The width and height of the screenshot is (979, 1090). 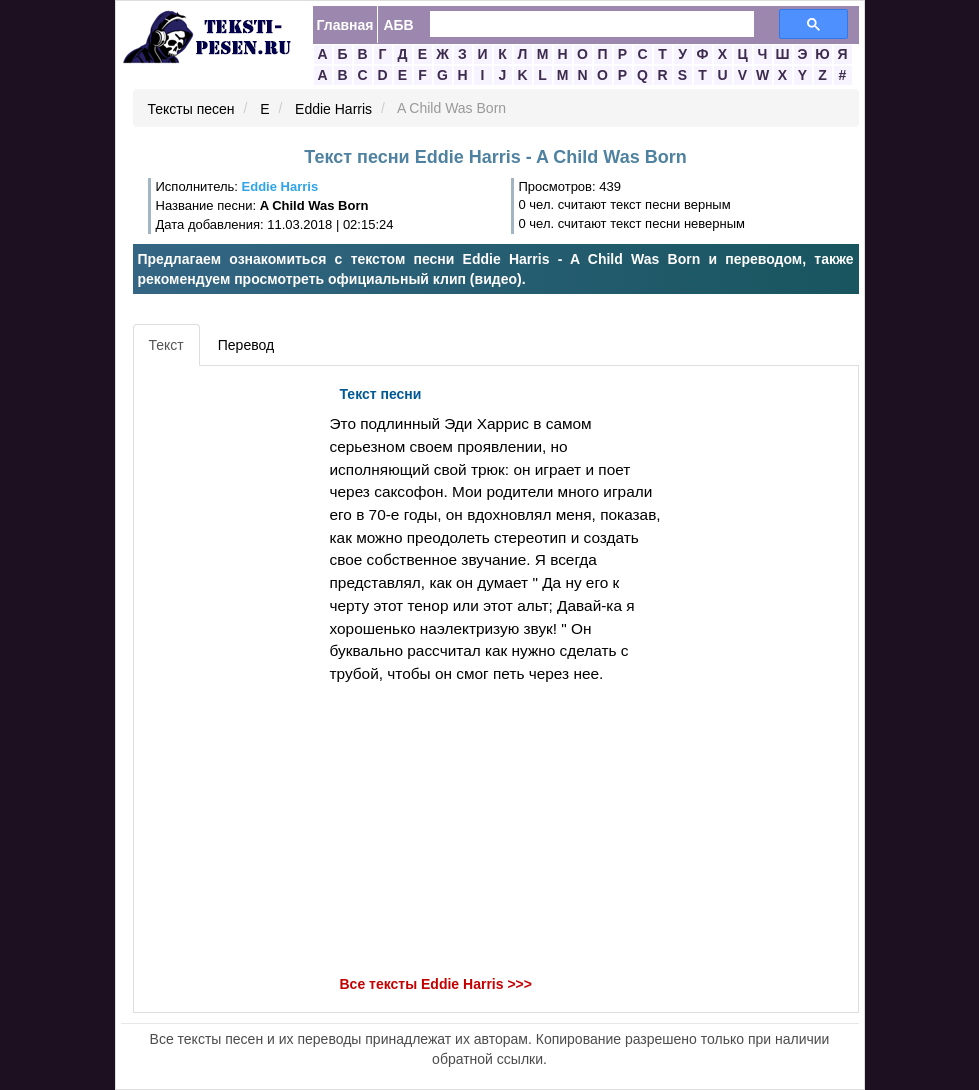 What do you see at coordinates (436, 984) in the screenshot?
I see `Все тексты Eddie Harris >>>` at bounding box center [436, 984].